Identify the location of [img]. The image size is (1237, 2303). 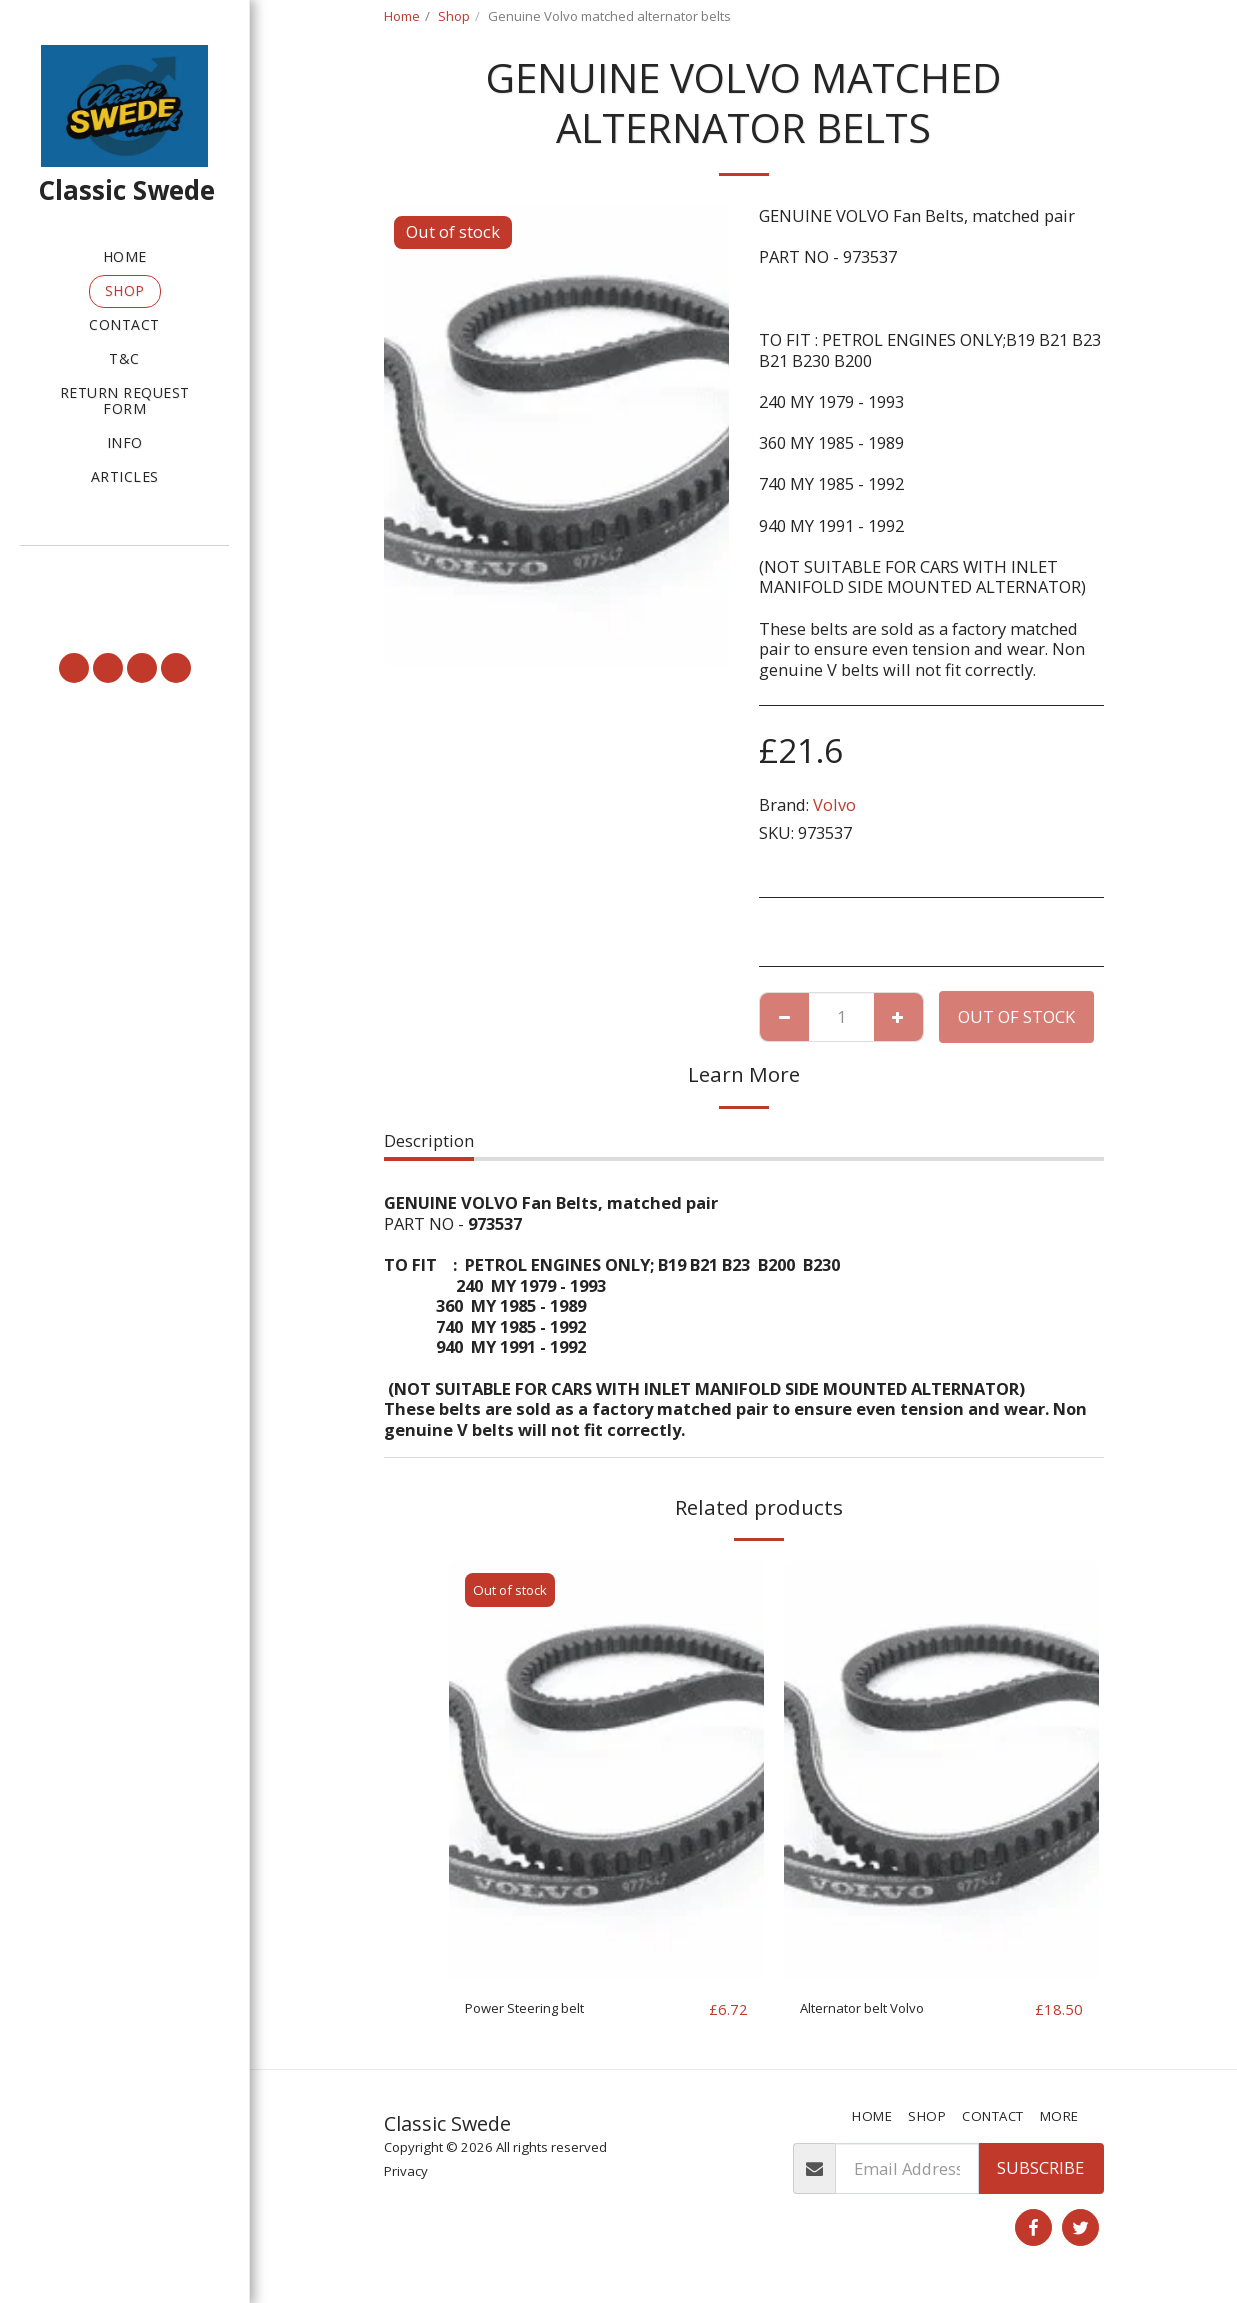
(606, 1771).